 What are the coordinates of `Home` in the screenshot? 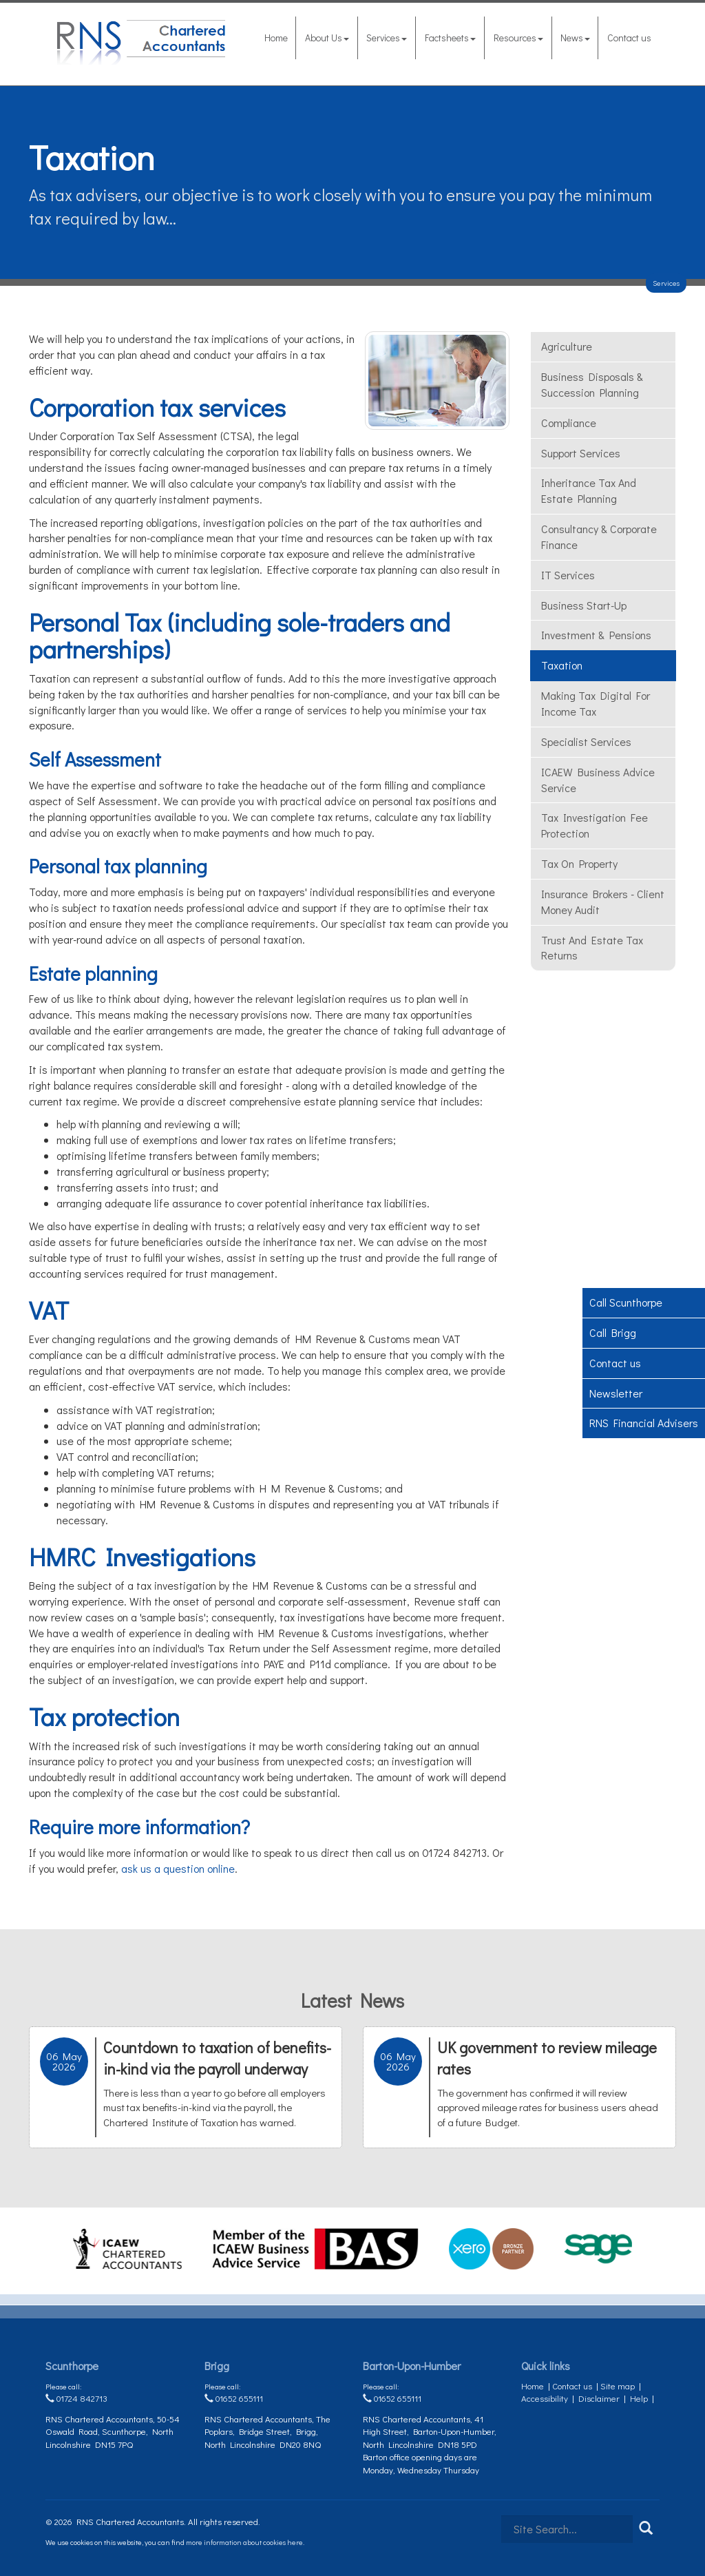 It's located at (276, 37).